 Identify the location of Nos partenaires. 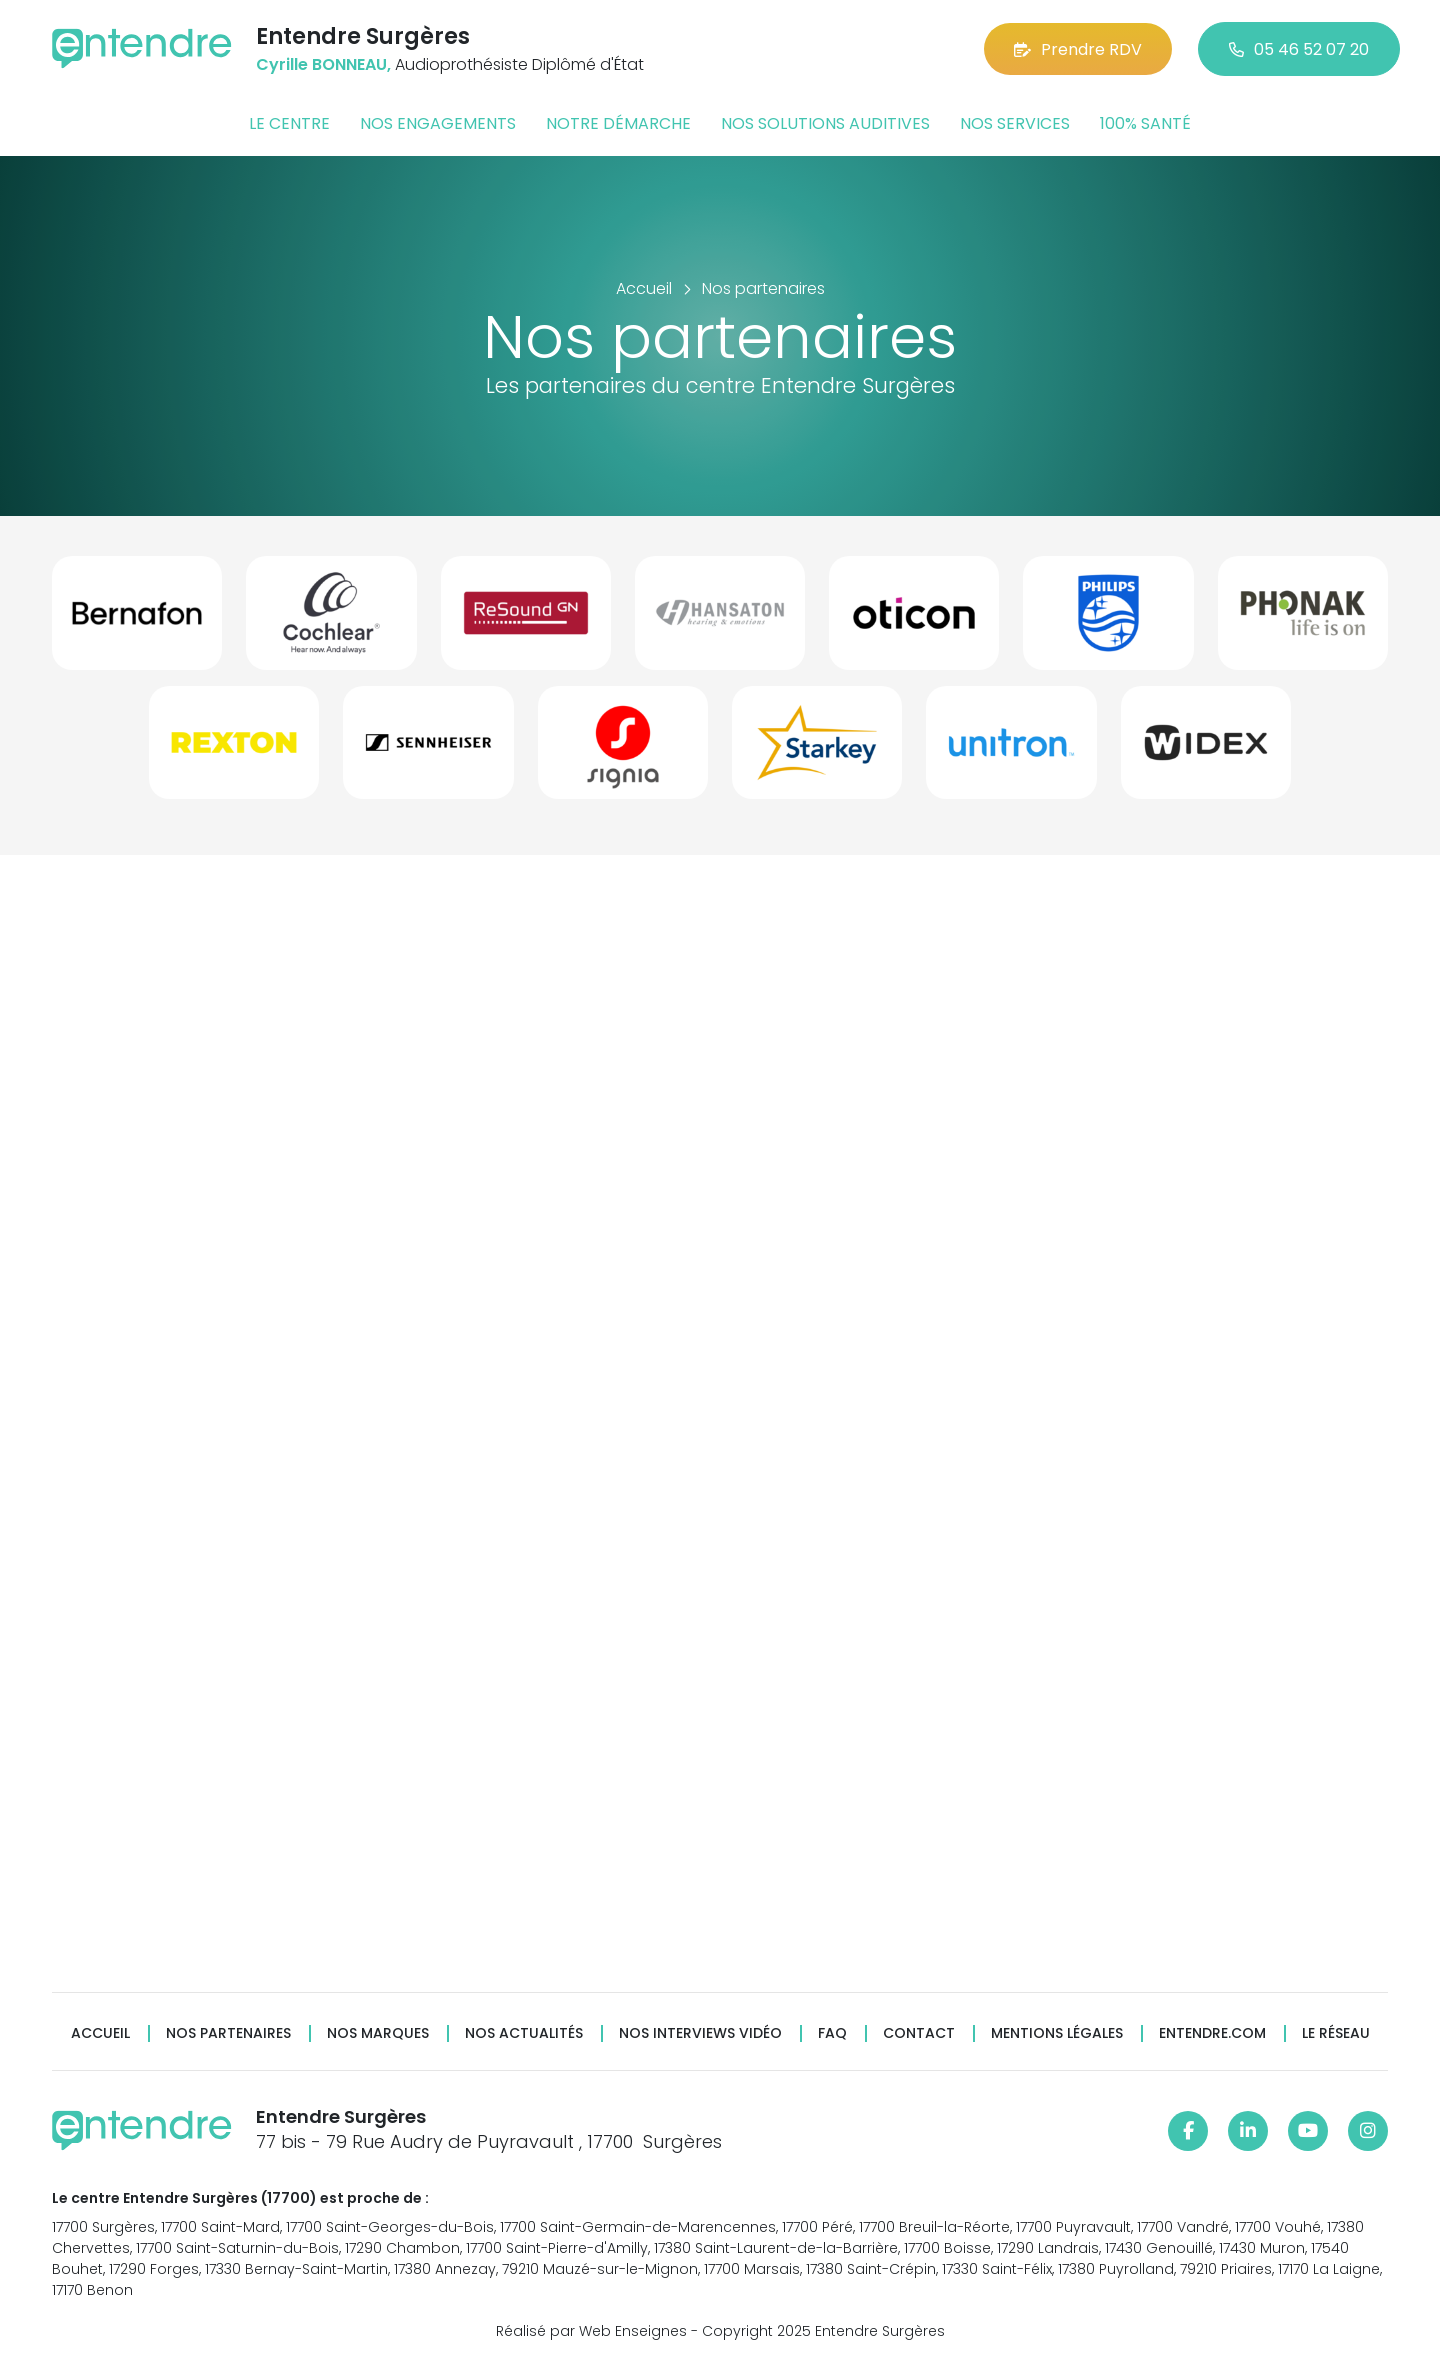
(228, 2033).